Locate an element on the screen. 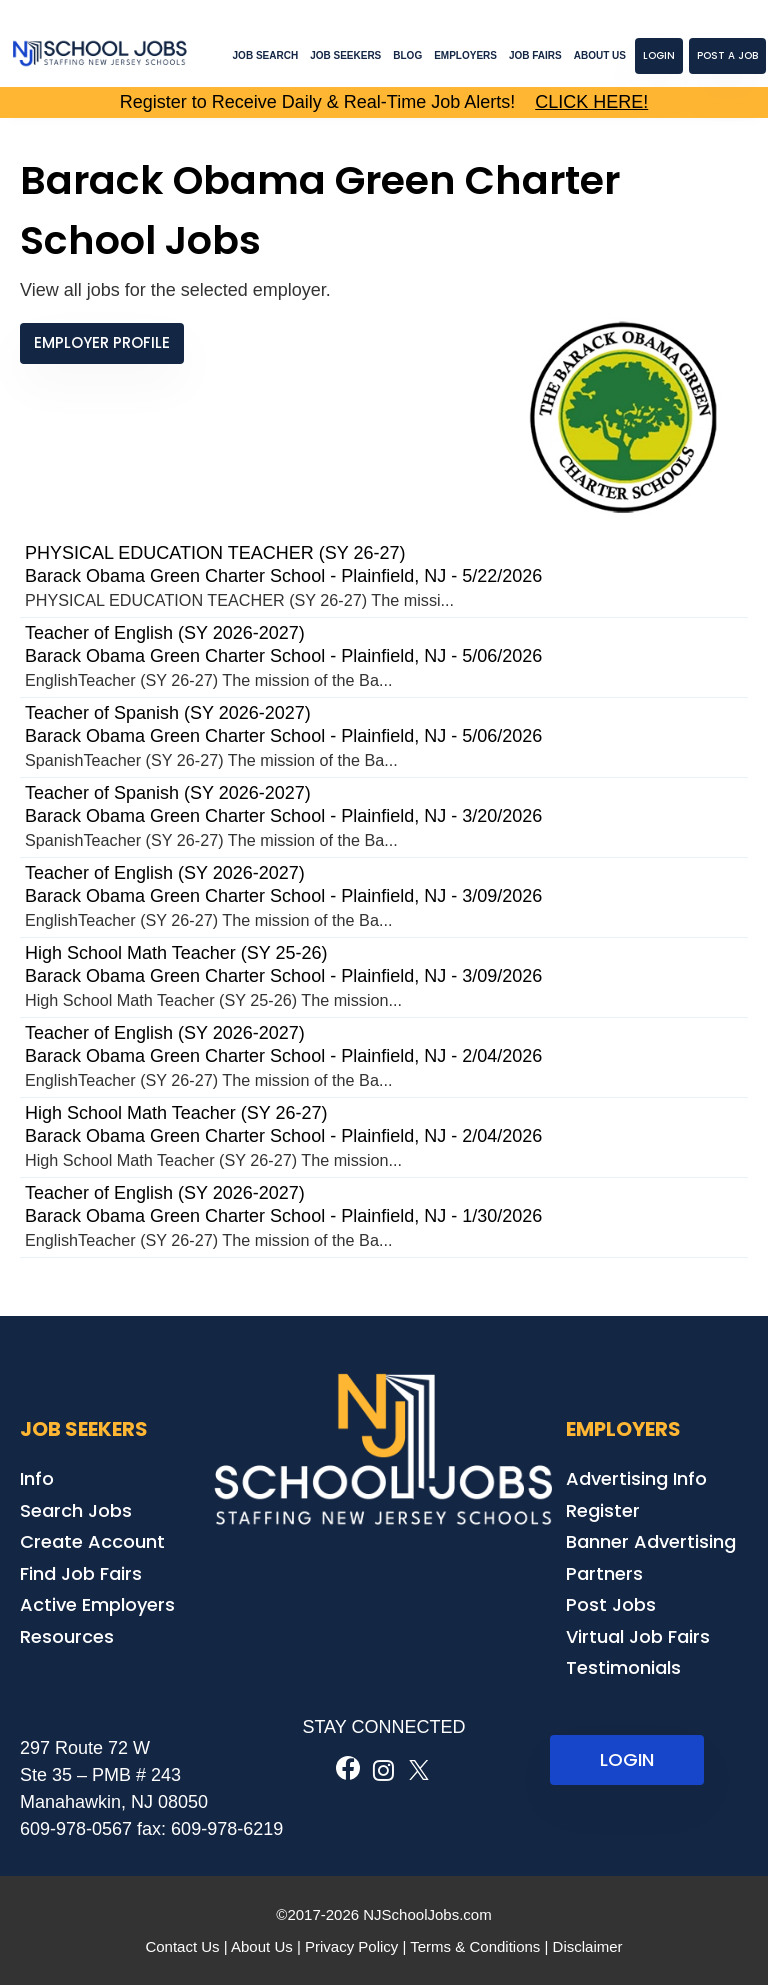 This screenshot has height=1985, width=768. Contact Us is located at coordinates (182, 1946).